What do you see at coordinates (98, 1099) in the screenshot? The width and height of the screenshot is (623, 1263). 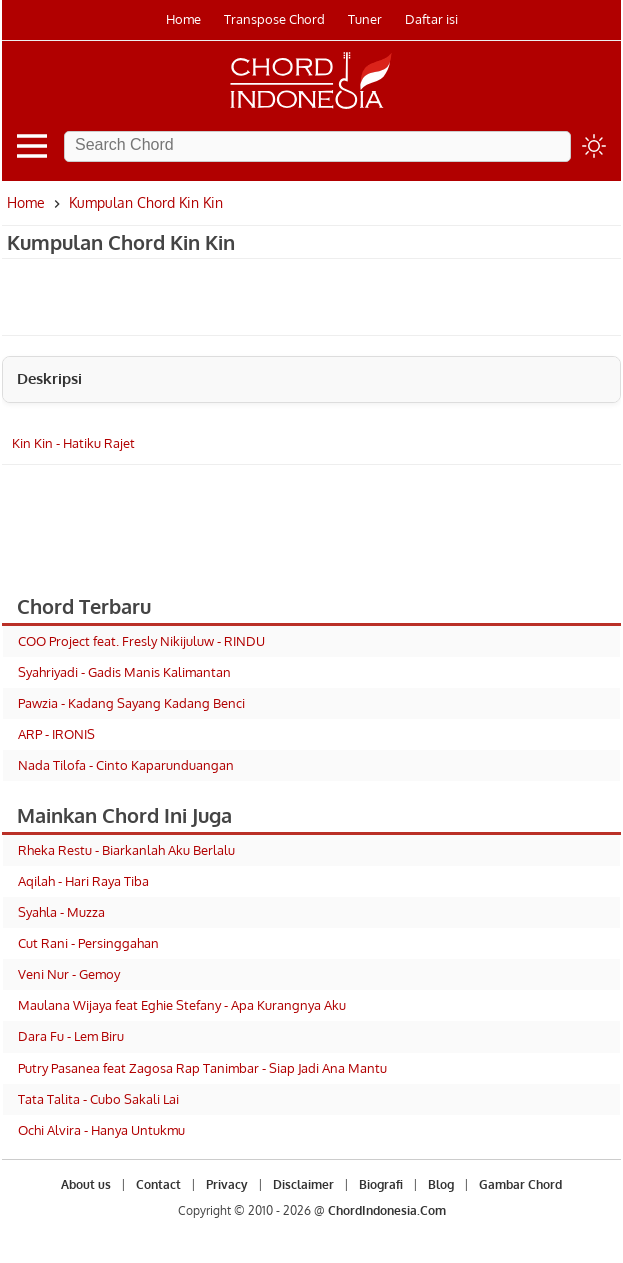 I see `Tata Talita - Cubo Sakali Lai` at bounding box center [98, 1099].